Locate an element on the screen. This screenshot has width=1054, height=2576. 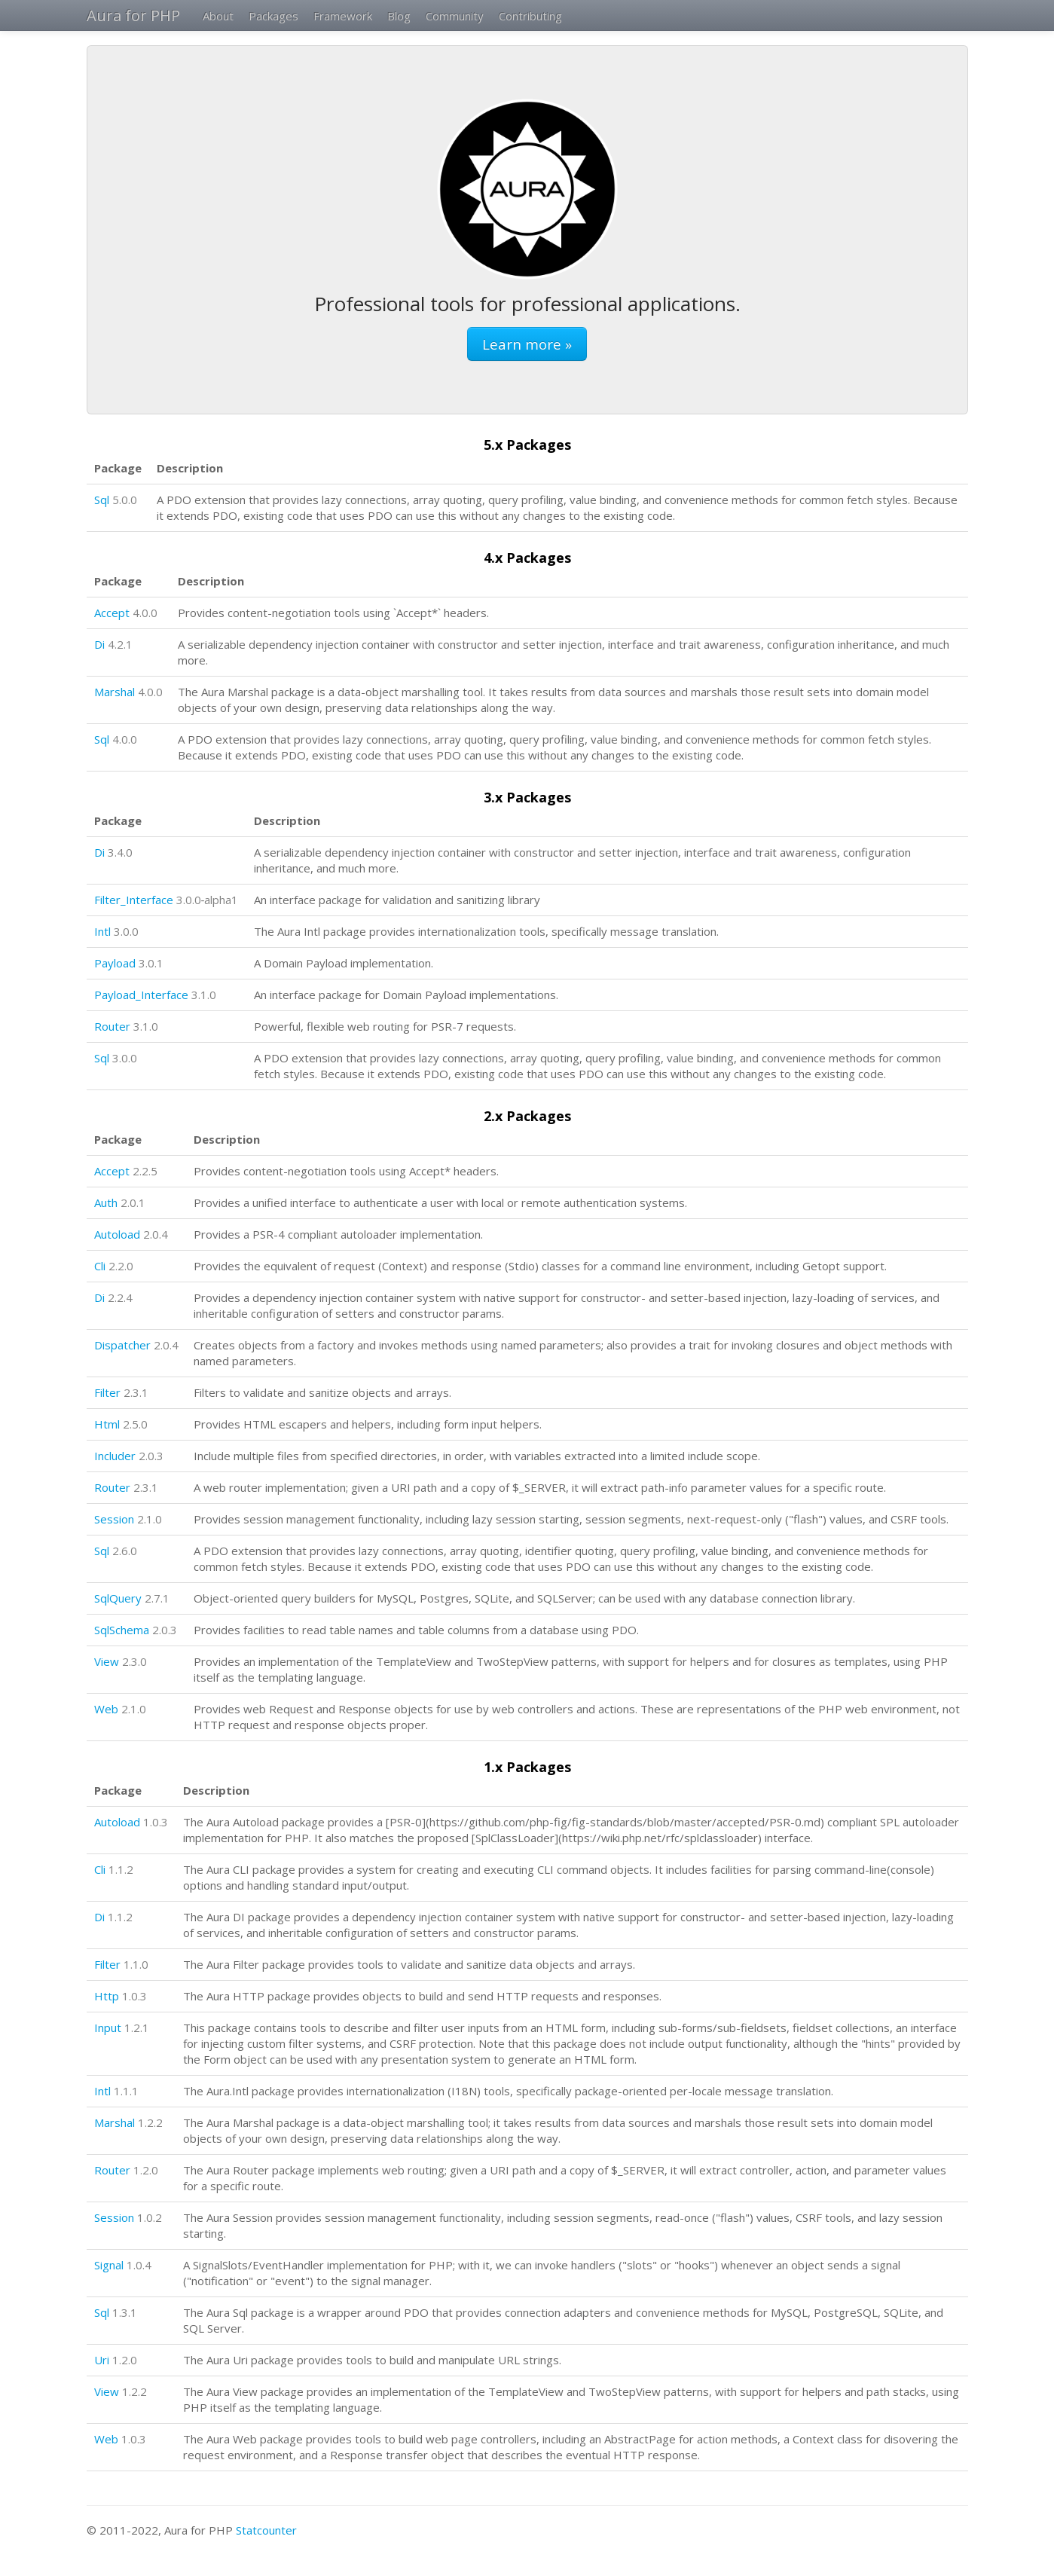
Http is located at coordinates (106, 1995).